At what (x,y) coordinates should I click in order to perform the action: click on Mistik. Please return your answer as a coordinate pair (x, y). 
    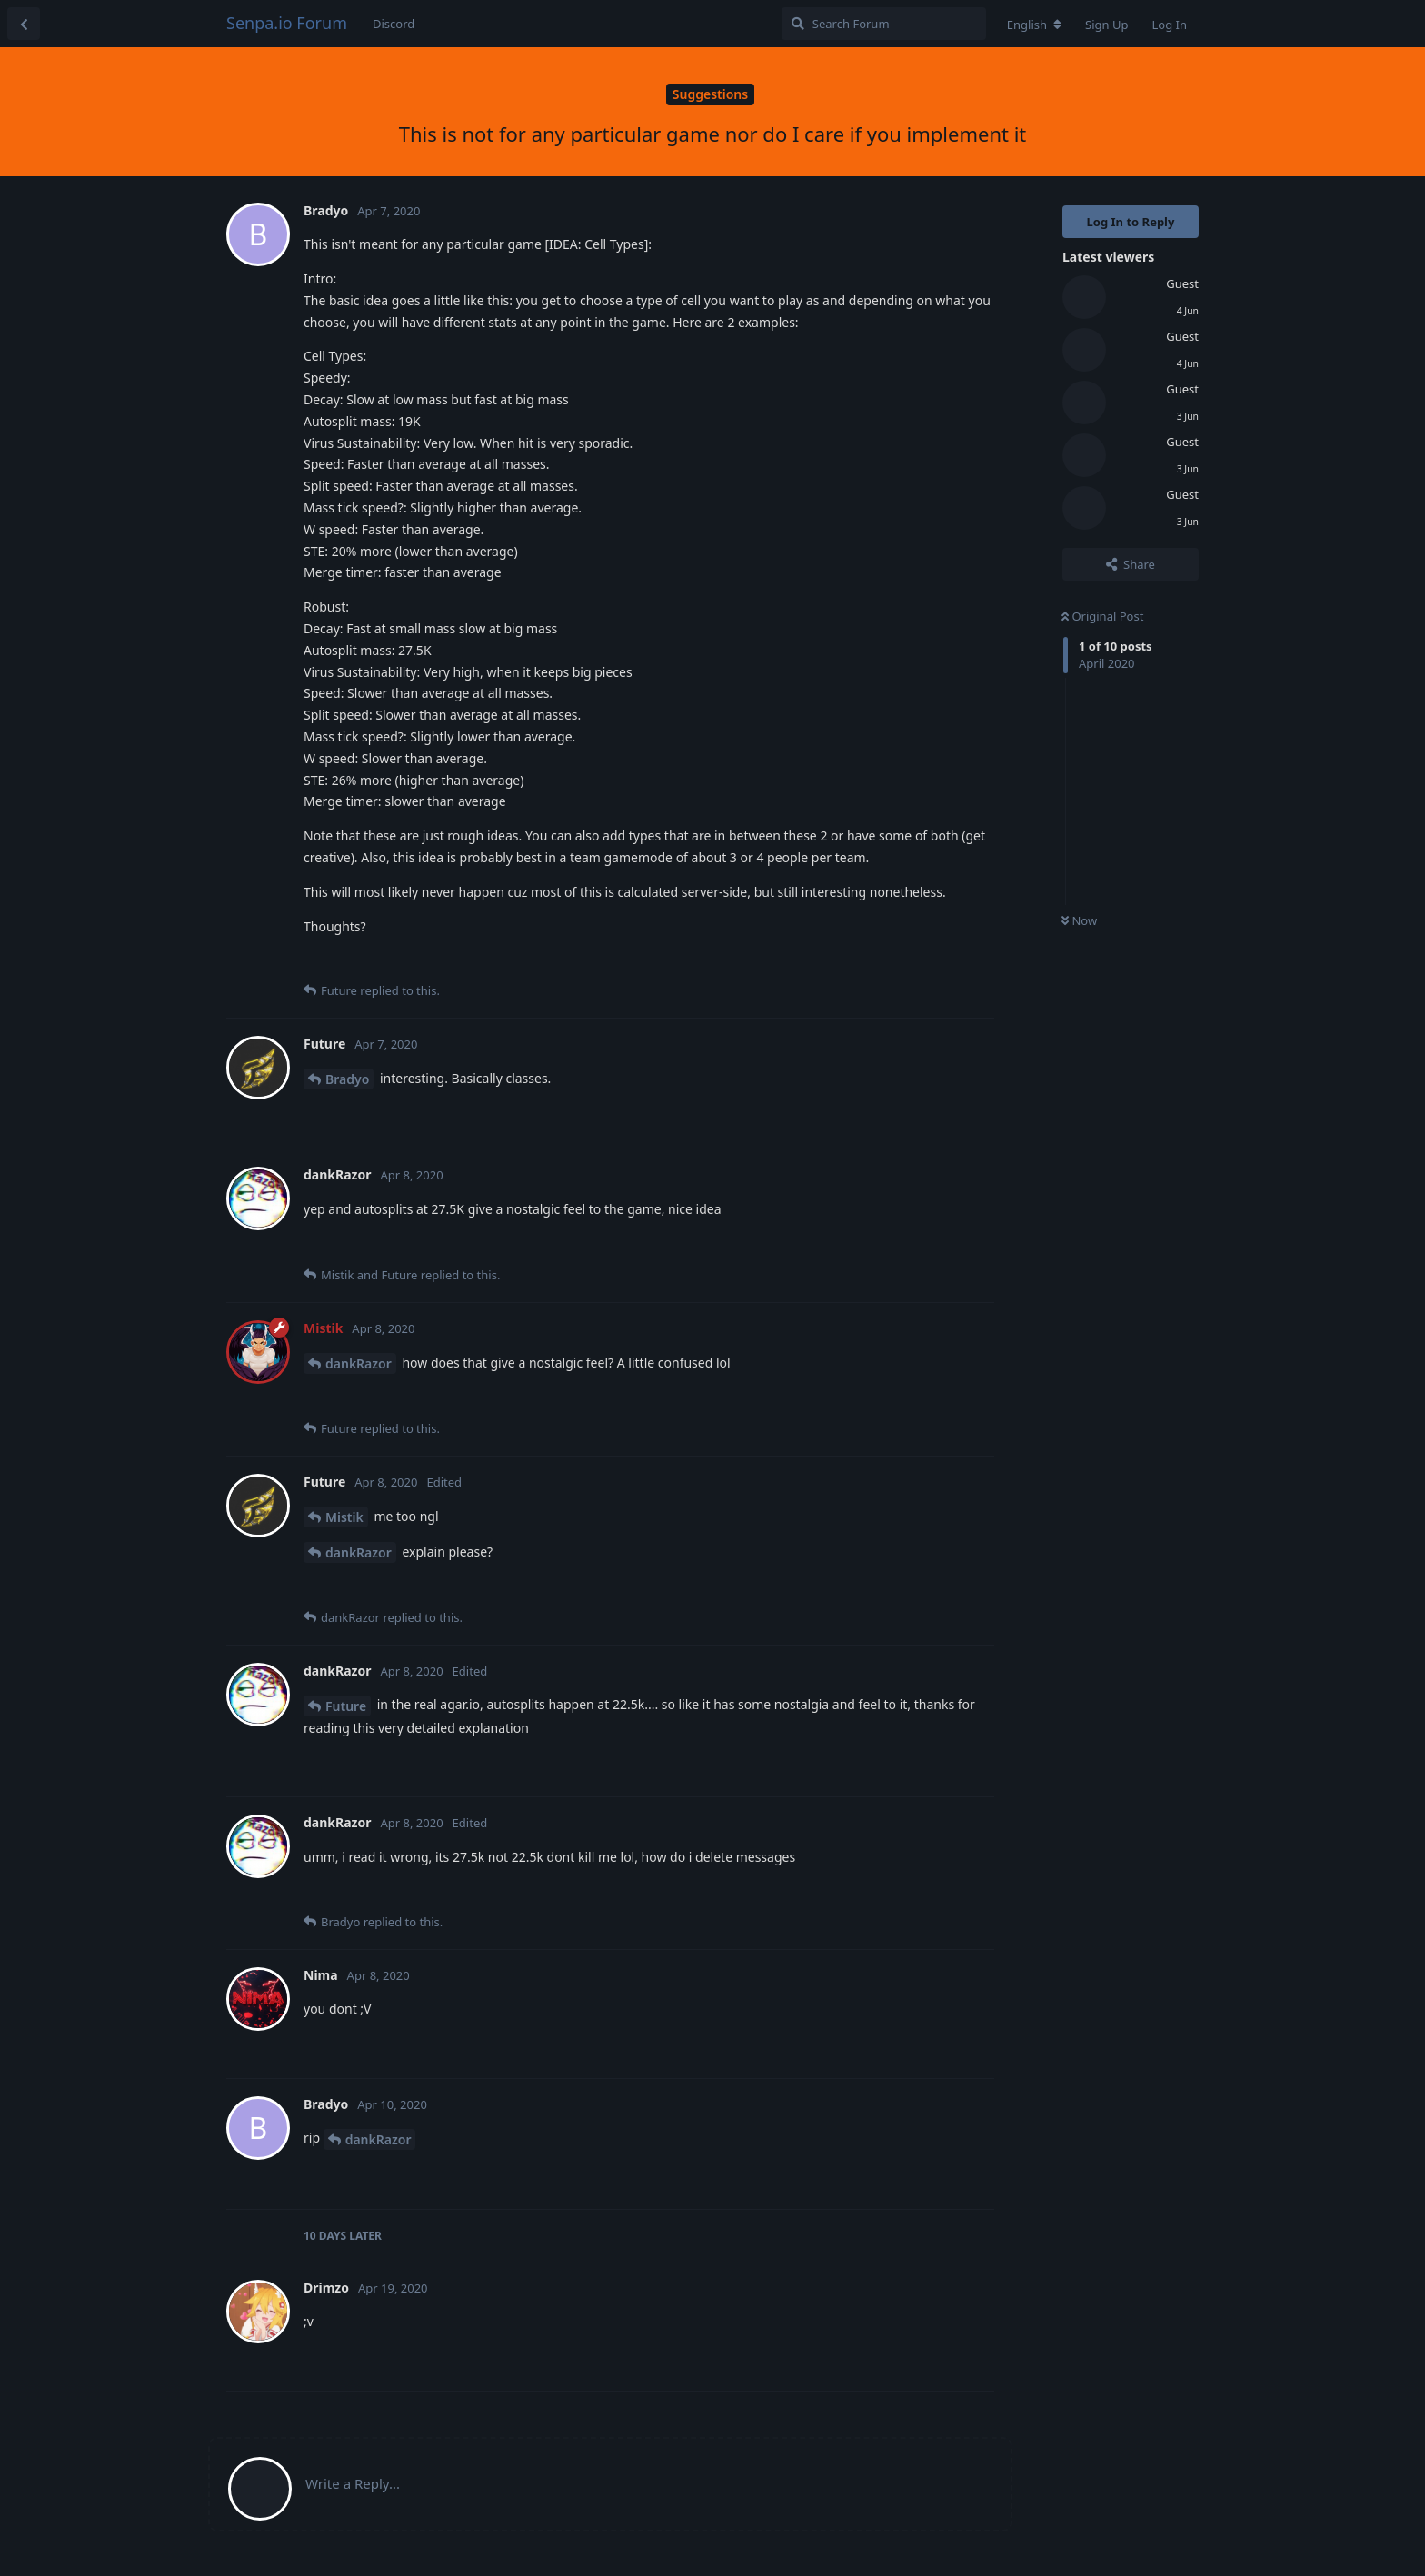
    Looking at the image, I should click on (344, 1517).